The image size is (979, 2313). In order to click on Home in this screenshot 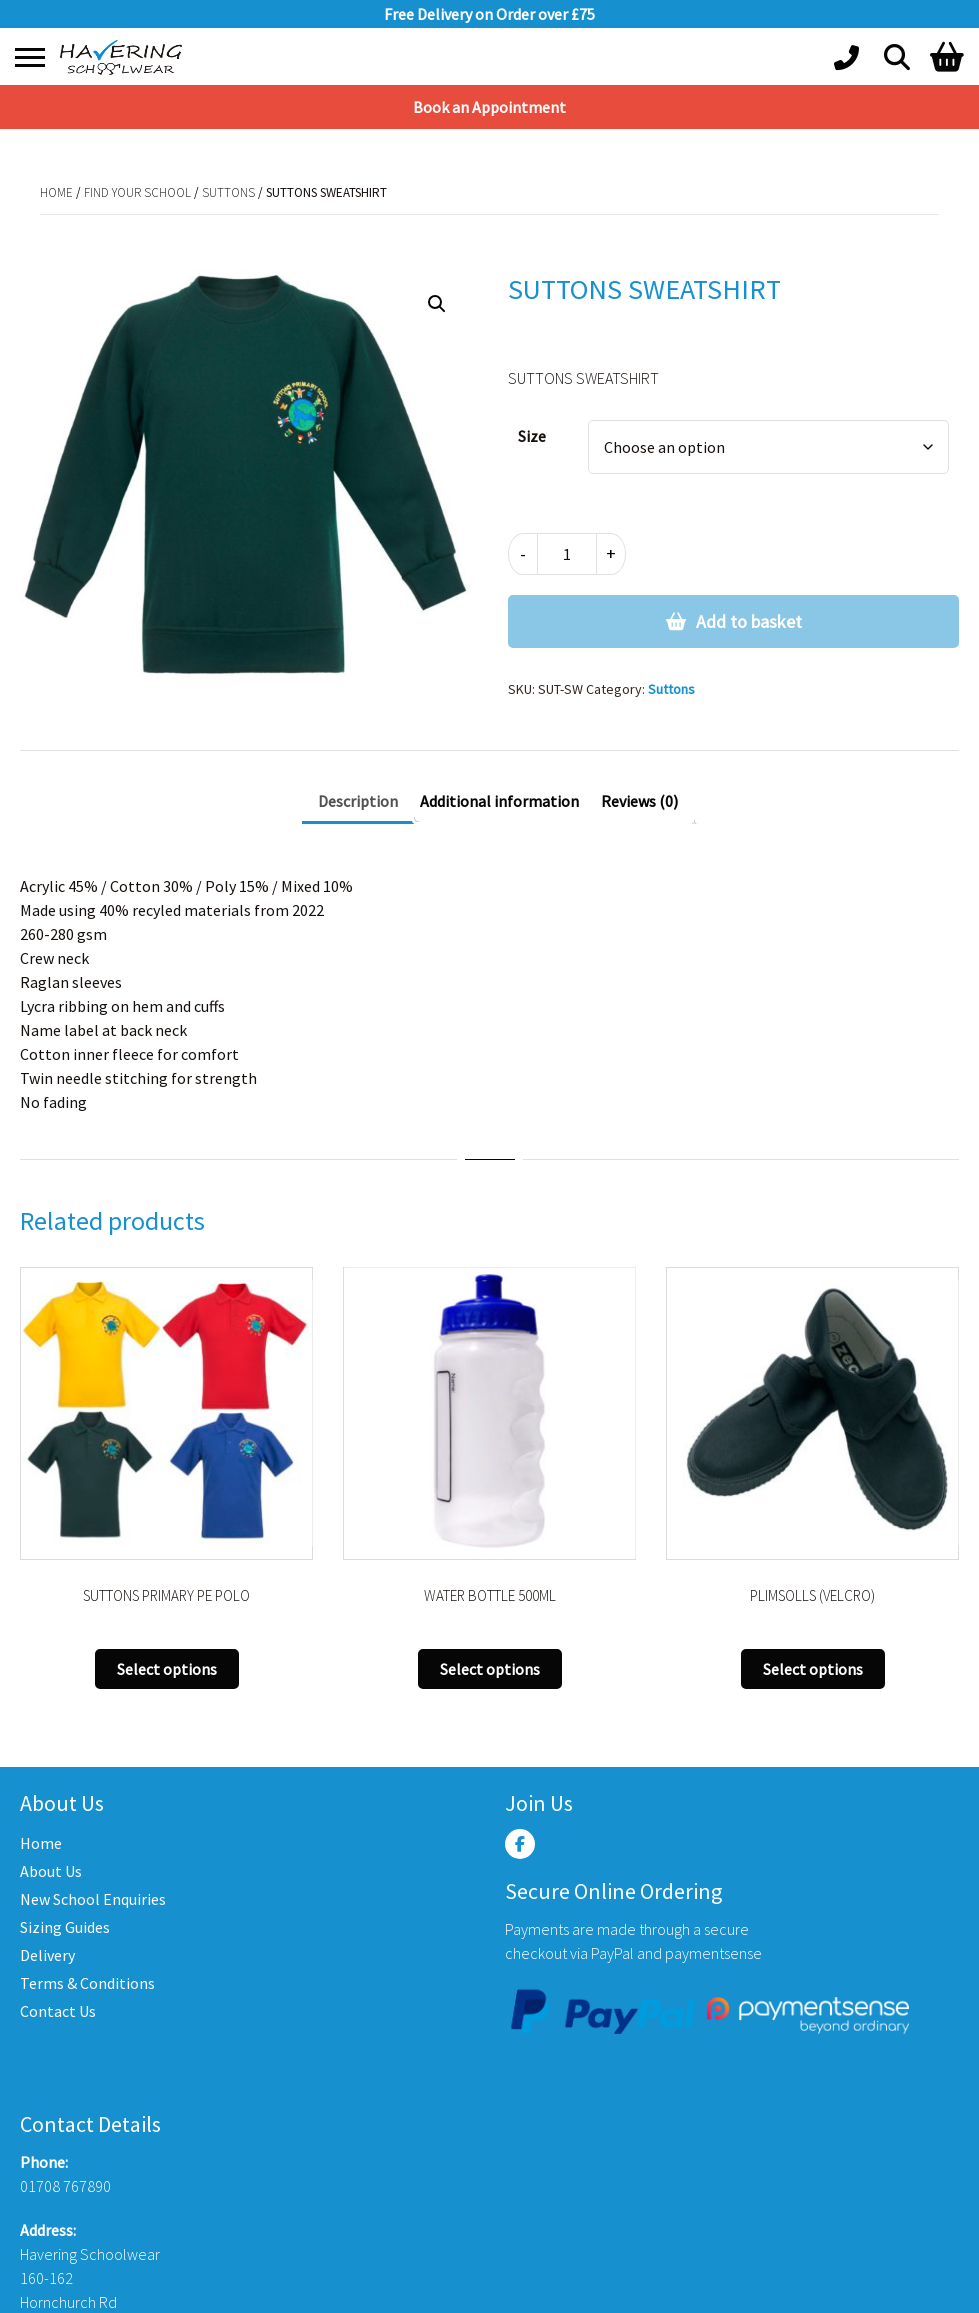, I will do `click(56, 192)`.